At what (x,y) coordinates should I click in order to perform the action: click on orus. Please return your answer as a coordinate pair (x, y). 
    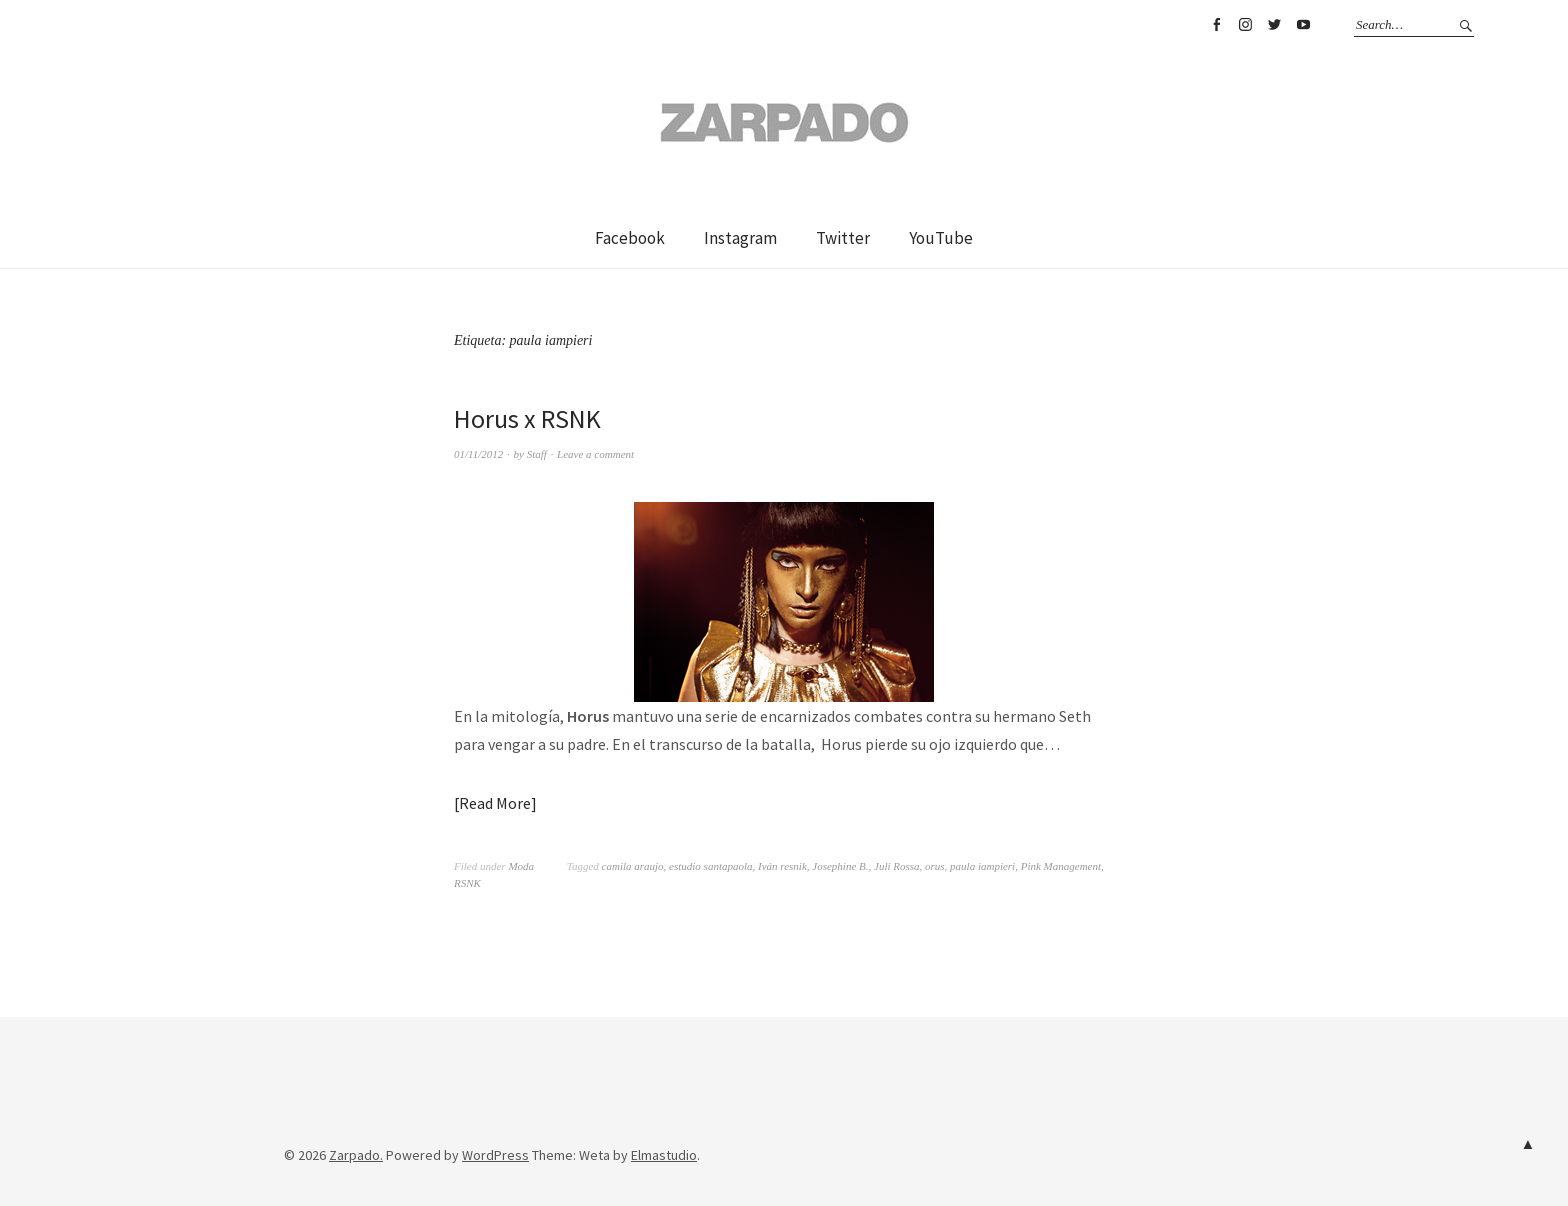
    Looking at the image, I should click on (935, 866).